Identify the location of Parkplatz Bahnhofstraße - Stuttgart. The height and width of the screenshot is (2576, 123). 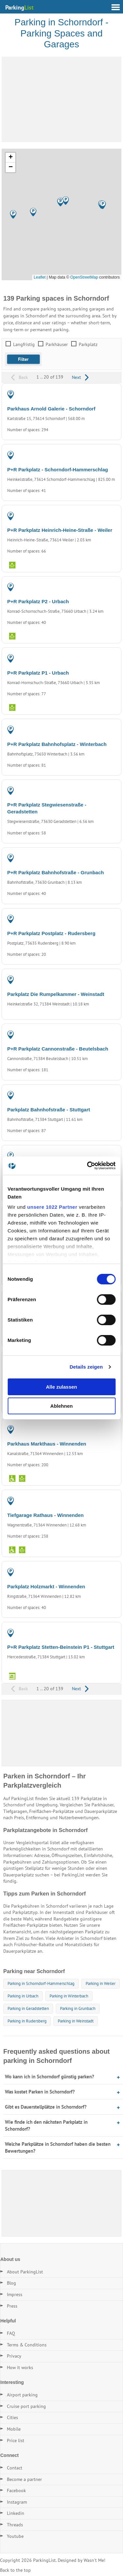
(48, 1109).